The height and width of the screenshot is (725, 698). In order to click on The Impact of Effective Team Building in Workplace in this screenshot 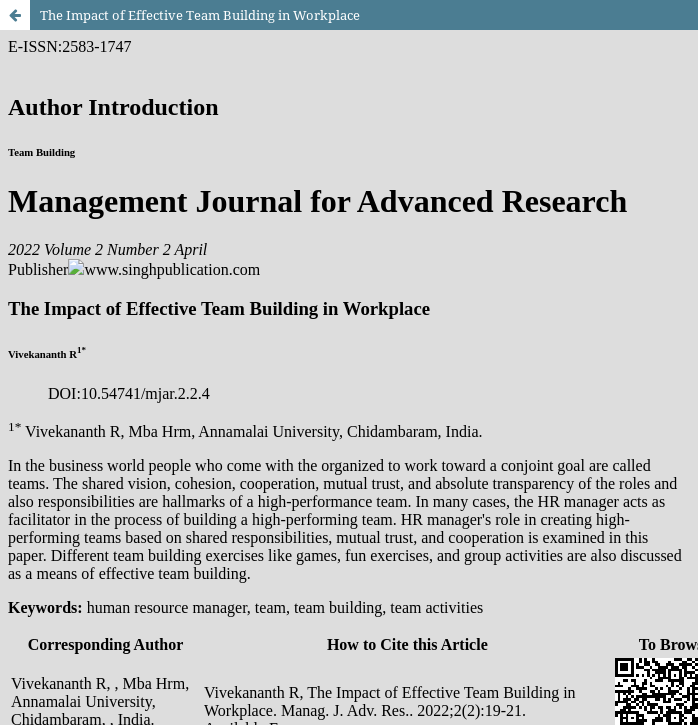, I will do `click(200, 15)`.